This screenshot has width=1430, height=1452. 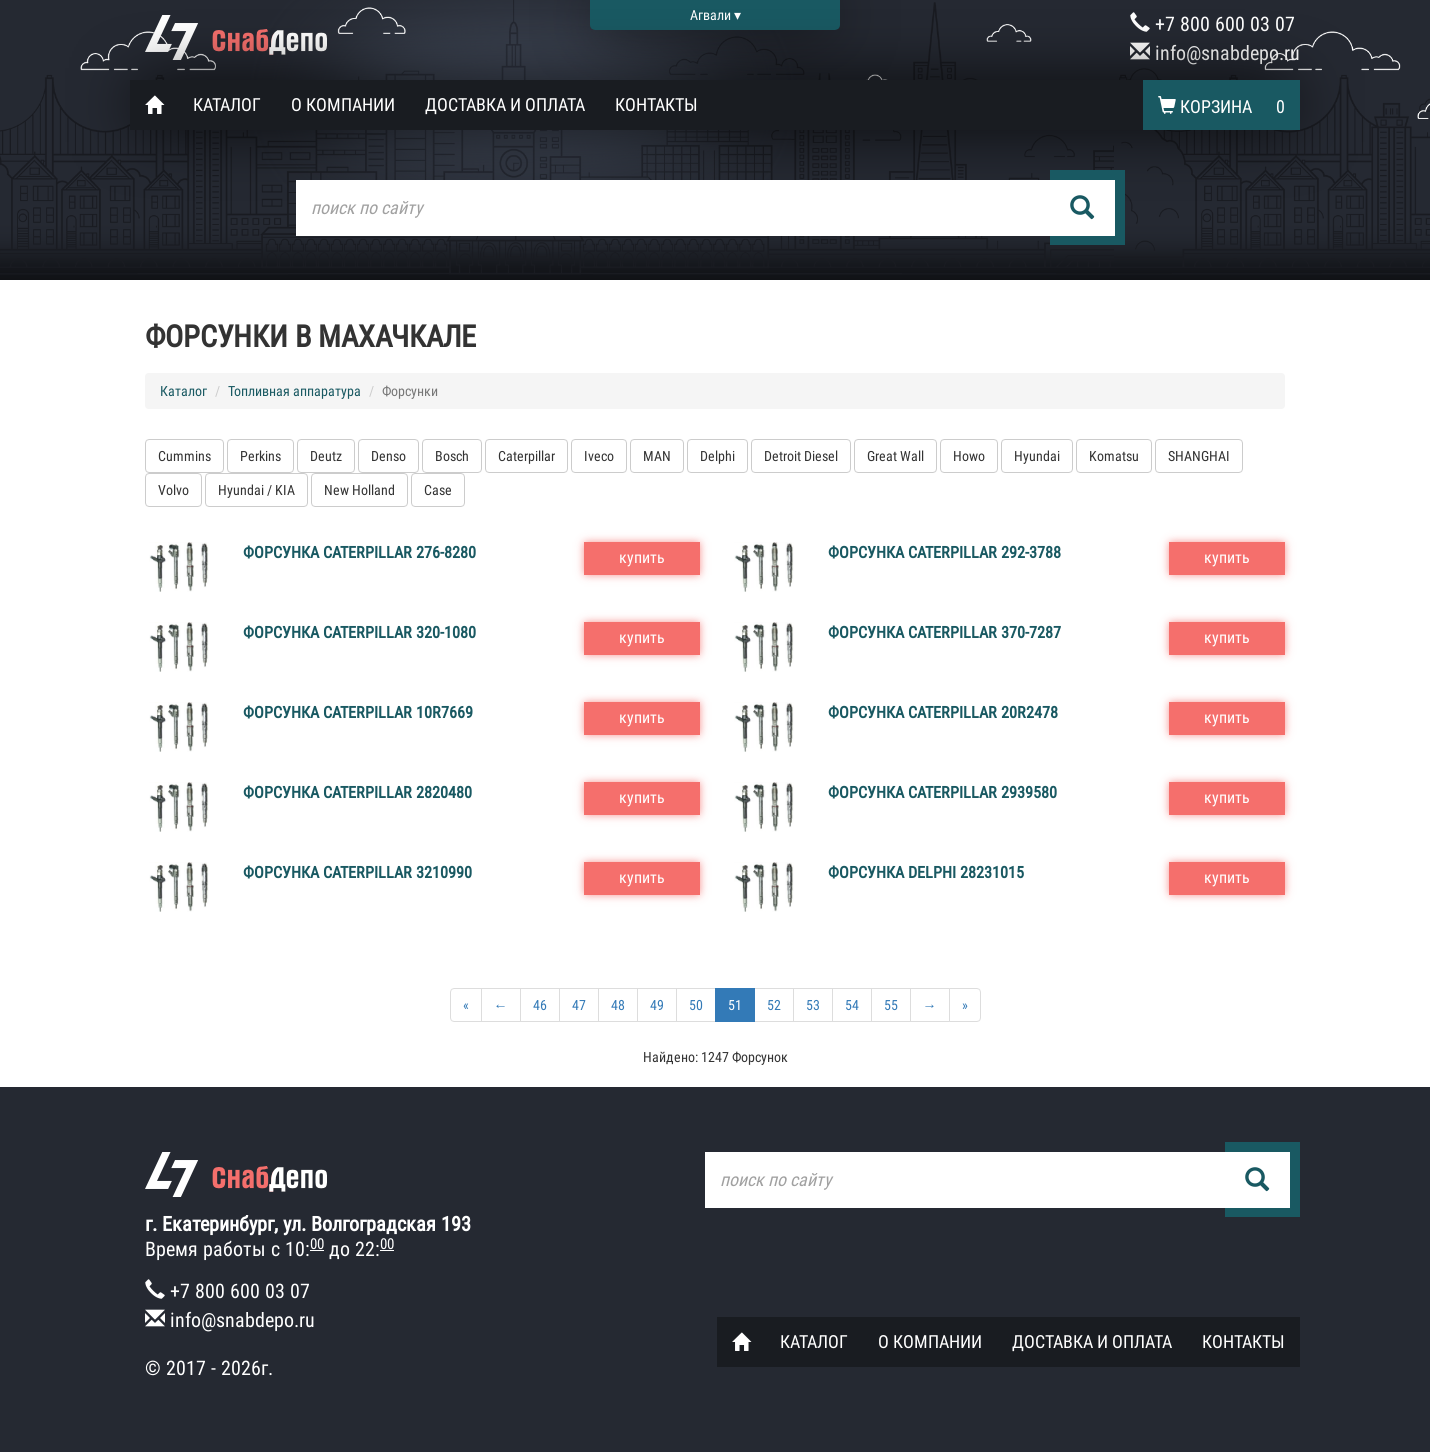 What do you see at coordinates (452, 456) in the screenshot?
I see `Bosch` at bounding box center [452, 456].